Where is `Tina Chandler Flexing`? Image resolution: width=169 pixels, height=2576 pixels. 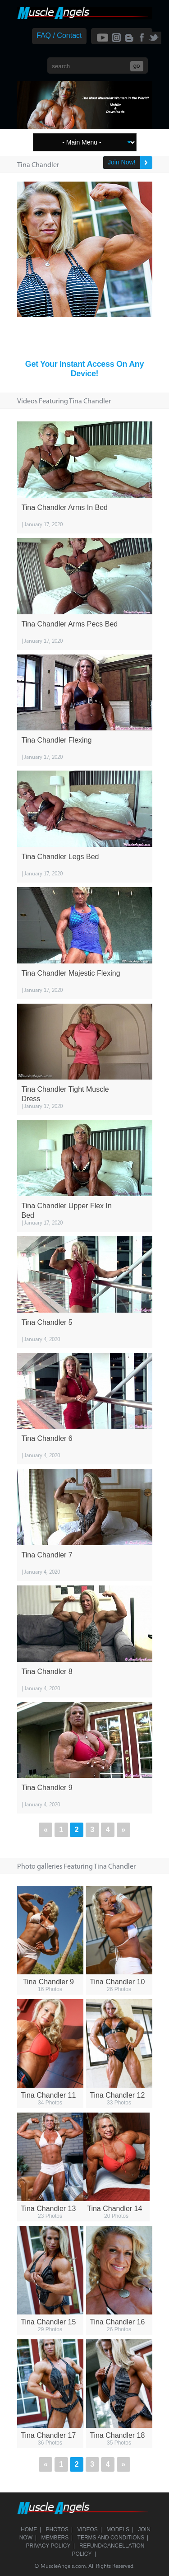
Tina Chandler Flexing is located at coordinates (57, 740).